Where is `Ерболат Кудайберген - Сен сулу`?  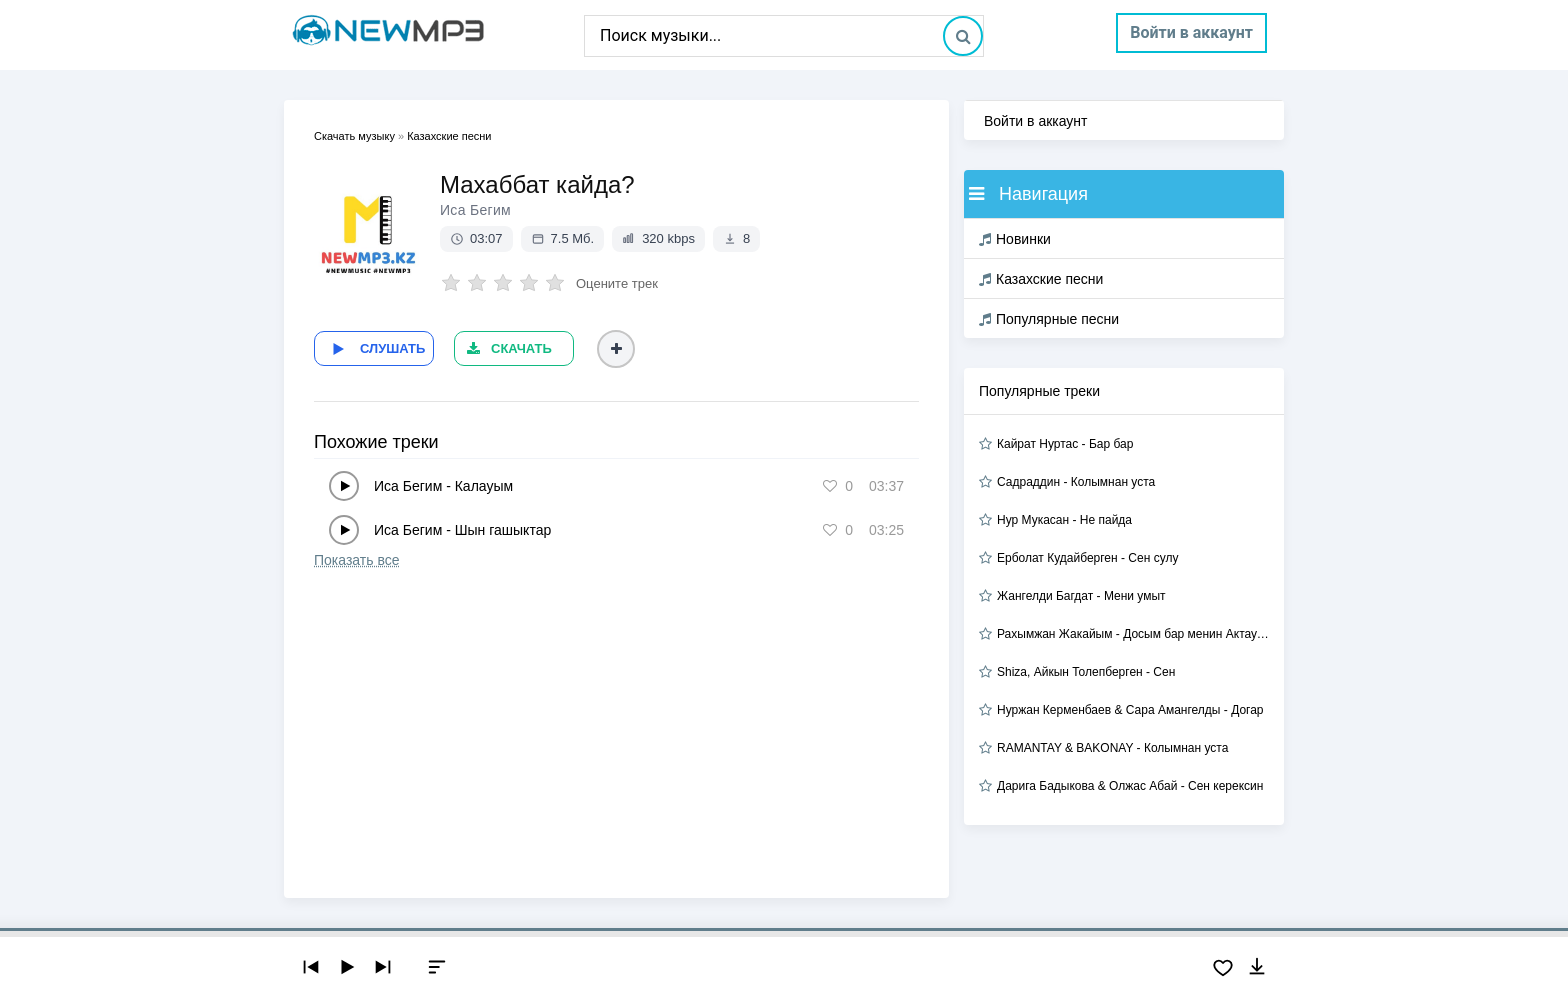 Ерболат Кудайберген - Сен сулу is located at coordinates (1087, 558).